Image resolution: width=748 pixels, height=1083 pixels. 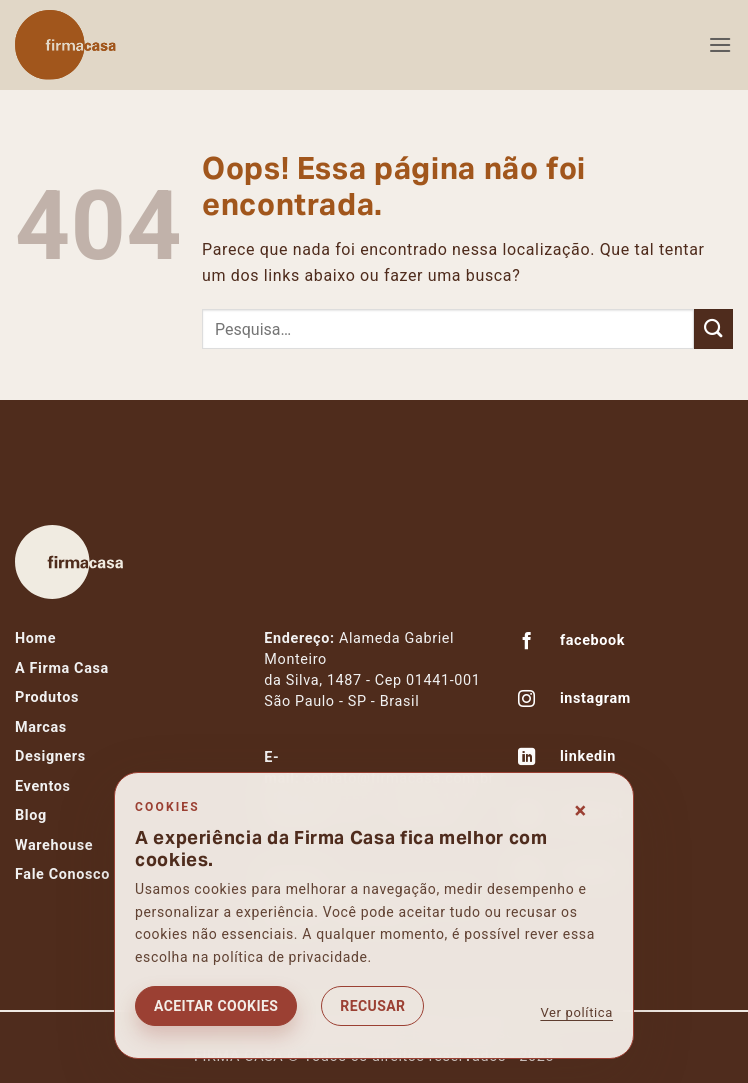 I want to click on × [Fechar consentimento], so click(x=581, y=810).